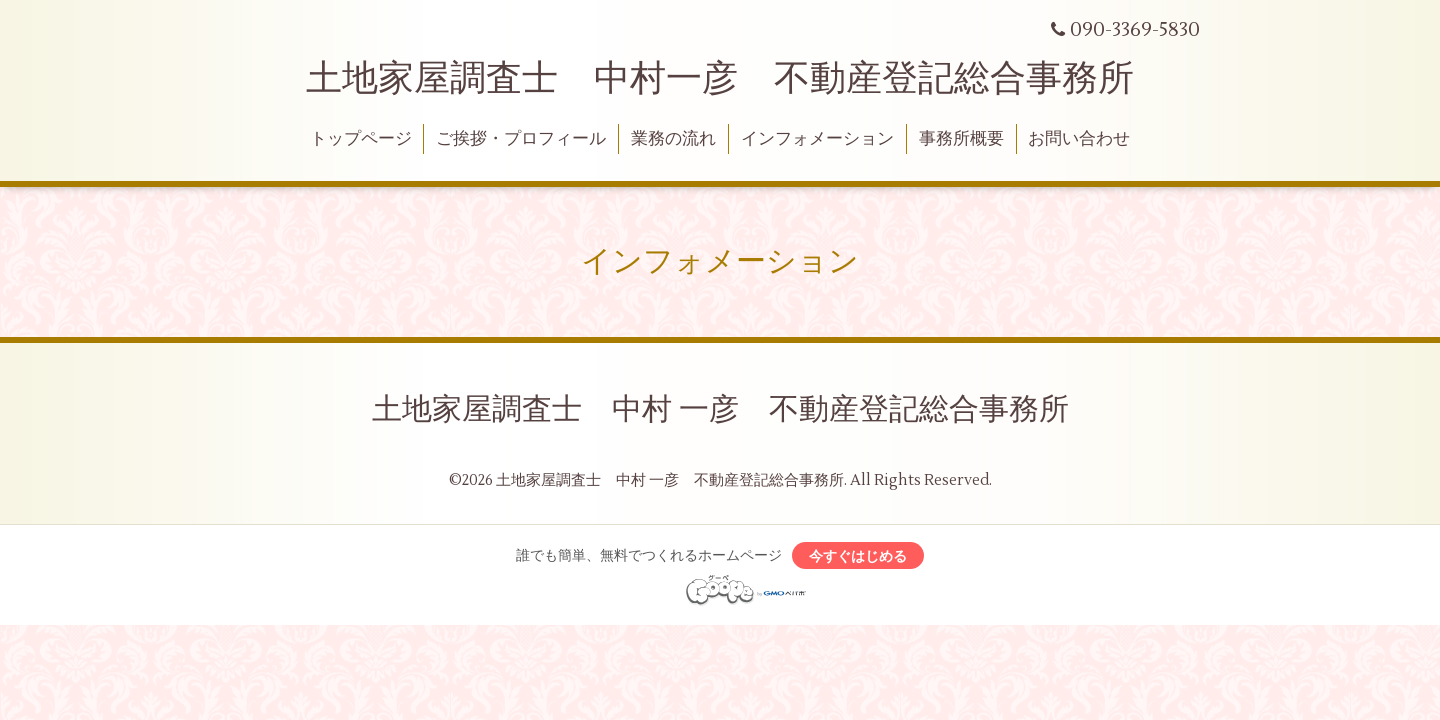 Image resolution: width=1440 pixels, height=720 pixels. What do you see at coordinates (673, 139) in the screenshot?
I see `業務の流れ` at bounding box center [673, 139].